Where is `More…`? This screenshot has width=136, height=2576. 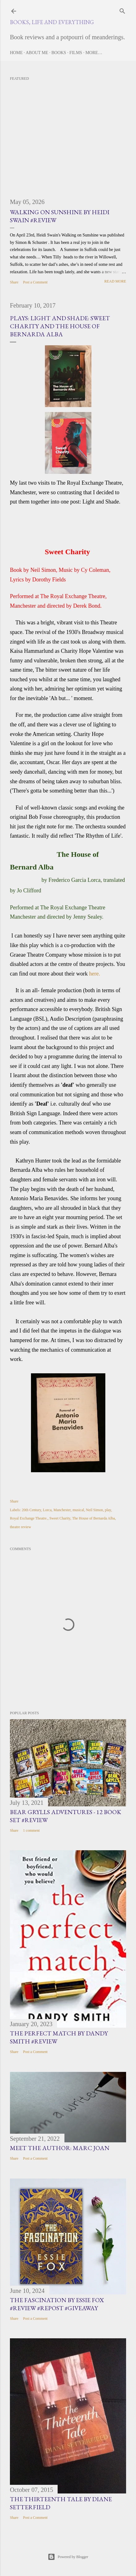 More… is located at coordinates (94, 52).